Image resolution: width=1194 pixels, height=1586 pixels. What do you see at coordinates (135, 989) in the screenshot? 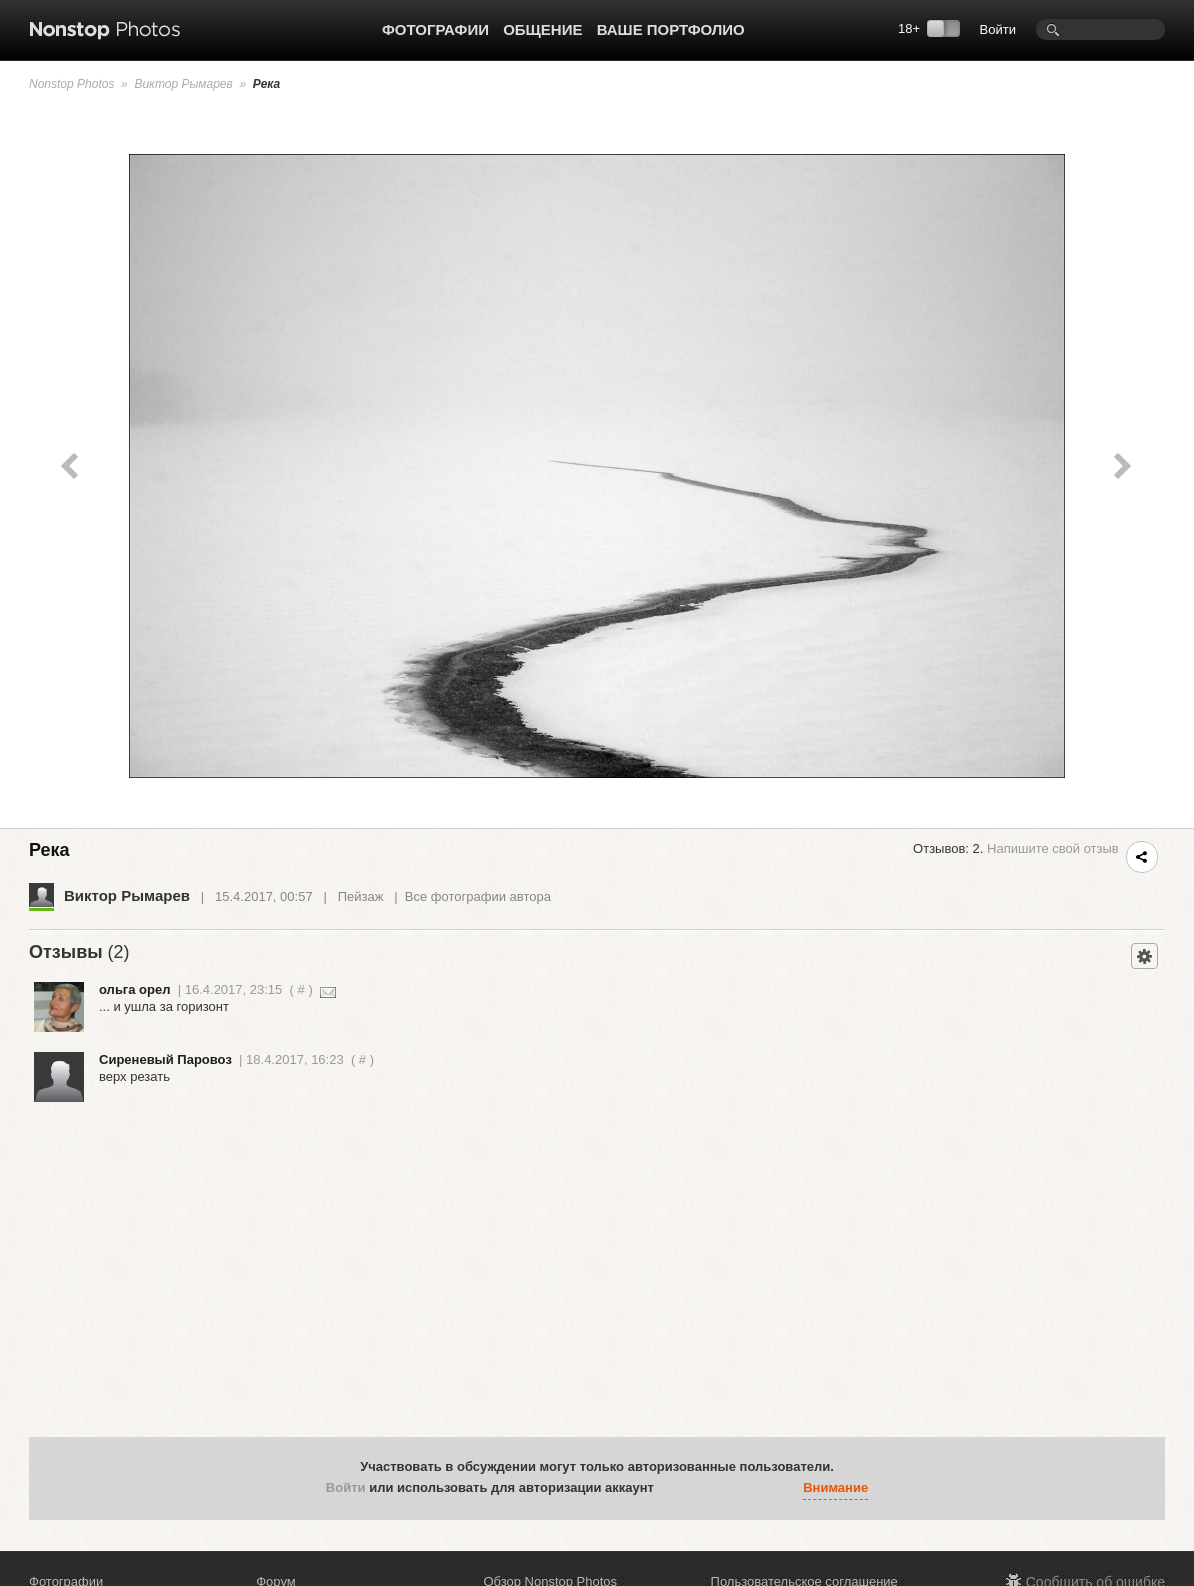
I see `ольга орел` at bounding box center [135, 989].